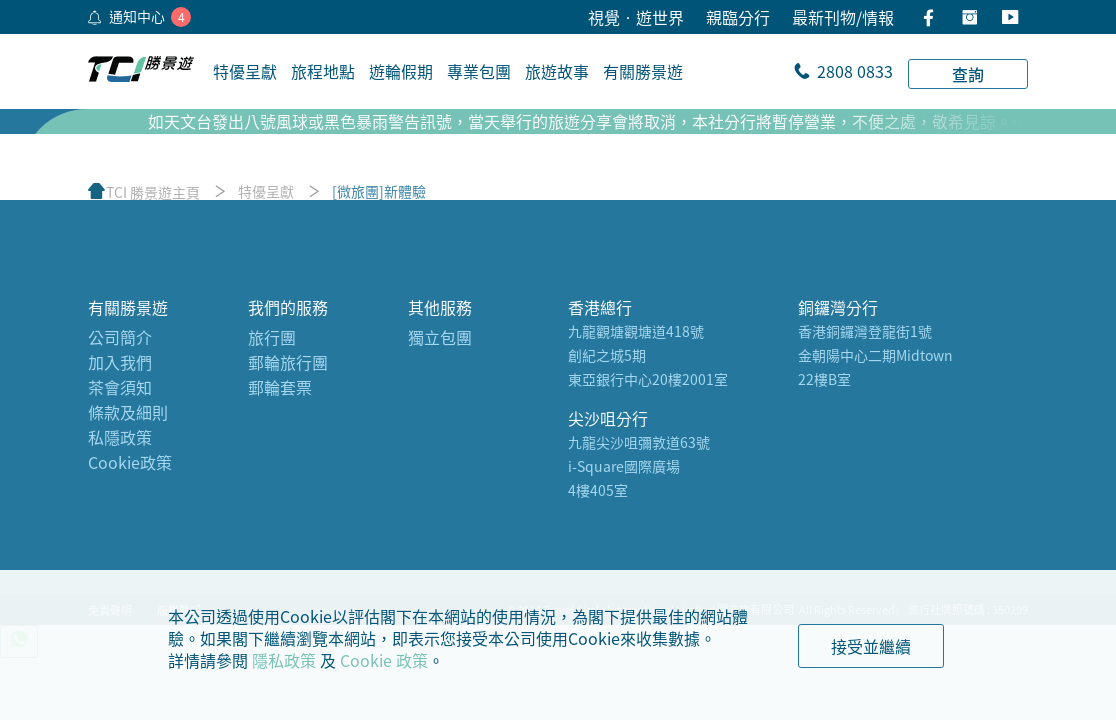 The width and height of the screenshot is (1116, 720). What do you see at coordinates (284, 660) in the screenshot?
I see `隱私政策` at bounding box center [284, 660].